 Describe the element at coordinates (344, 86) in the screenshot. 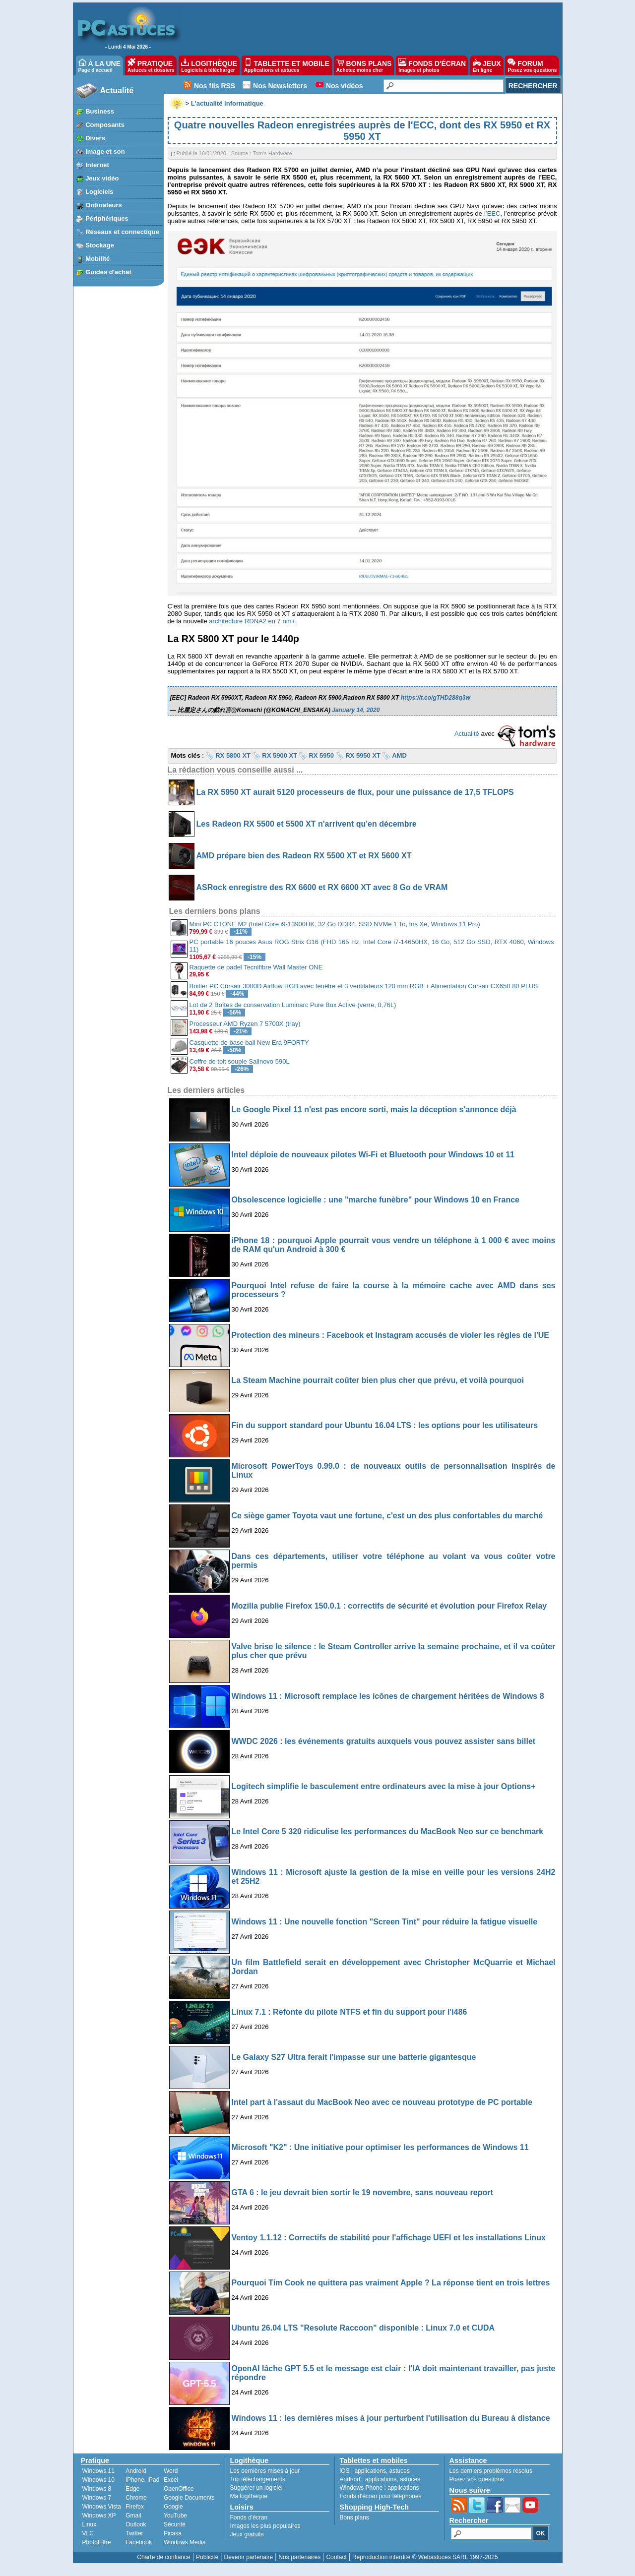

I see `Nos vidéos` at that location.